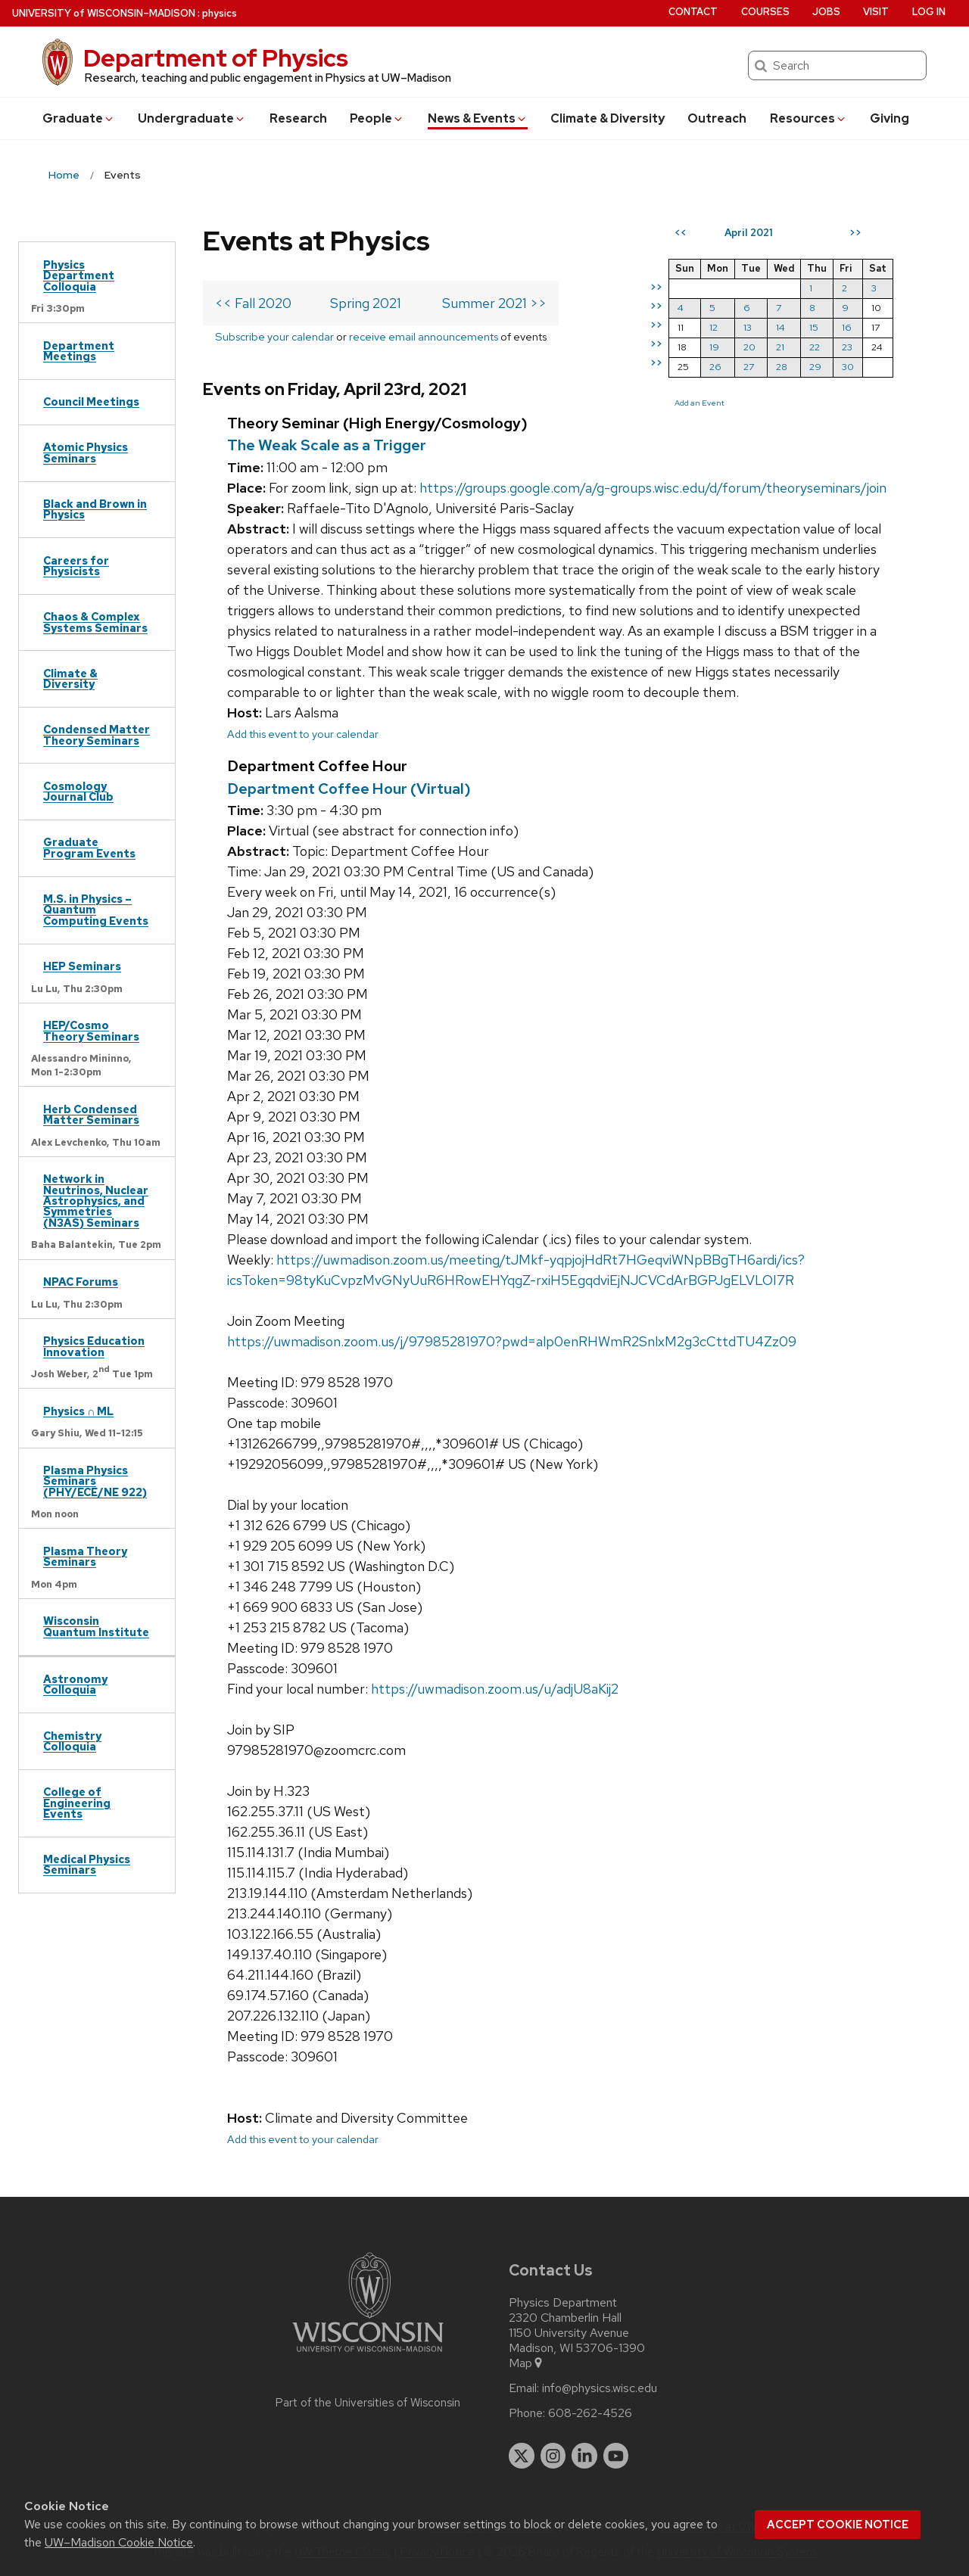  Describe the element at coordinates (78, 1411) in the screenshot. I see `Physics ∩ ML` at that location.